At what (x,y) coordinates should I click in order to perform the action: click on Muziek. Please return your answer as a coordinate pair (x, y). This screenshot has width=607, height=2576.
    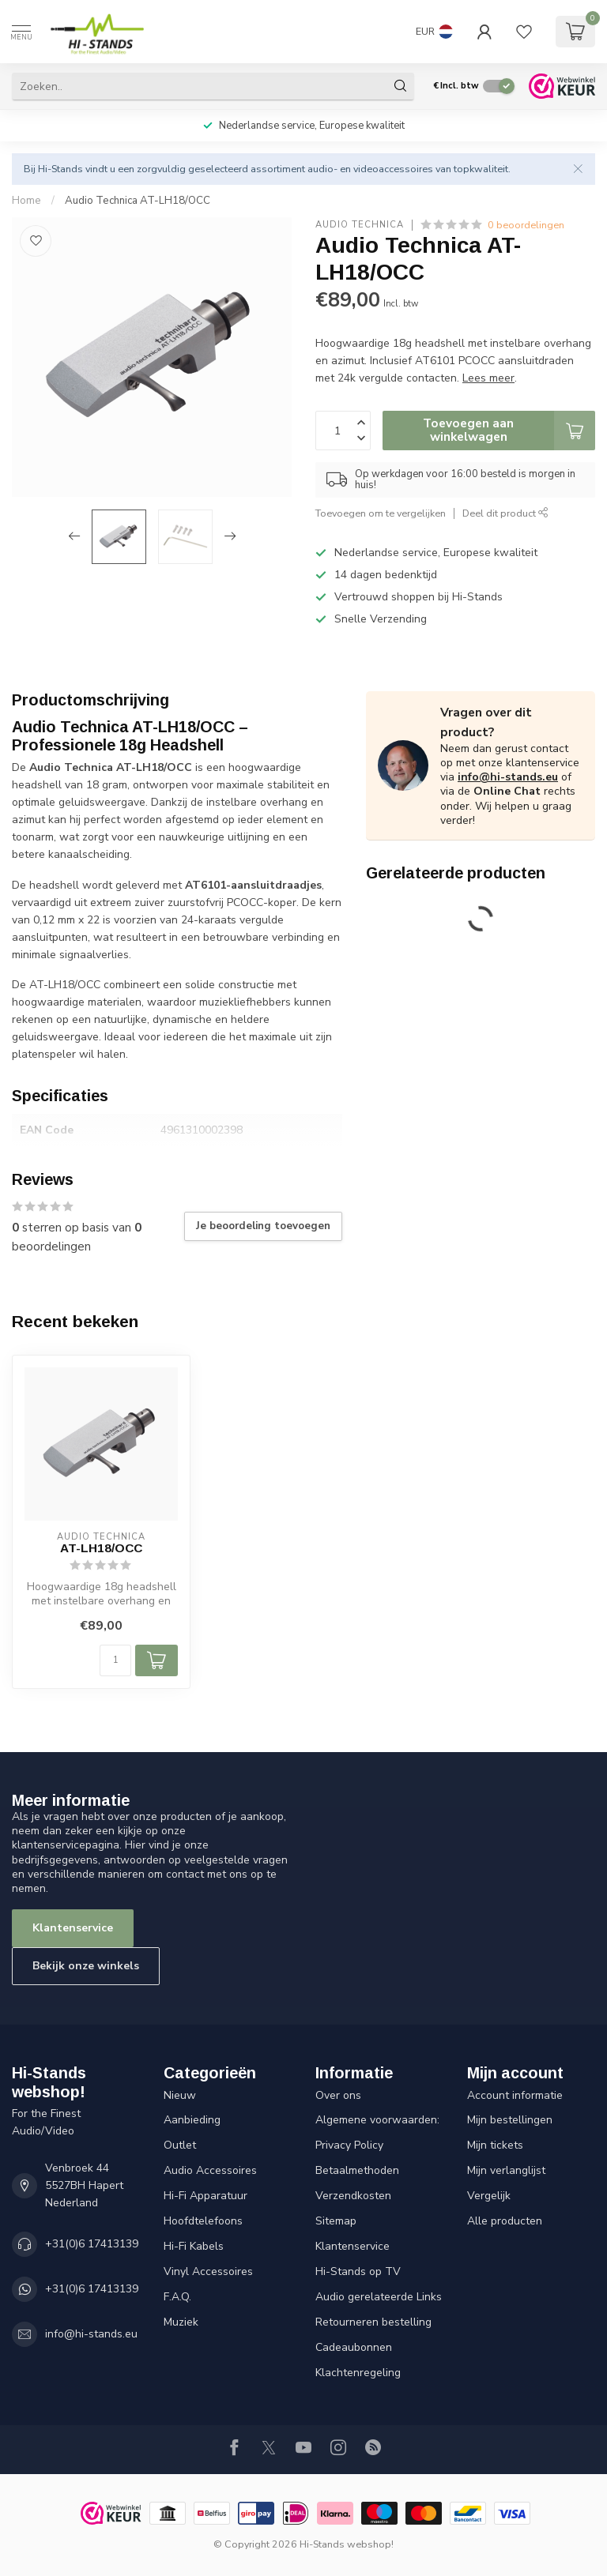
    Looking at the image, I should click on (181, 2322).